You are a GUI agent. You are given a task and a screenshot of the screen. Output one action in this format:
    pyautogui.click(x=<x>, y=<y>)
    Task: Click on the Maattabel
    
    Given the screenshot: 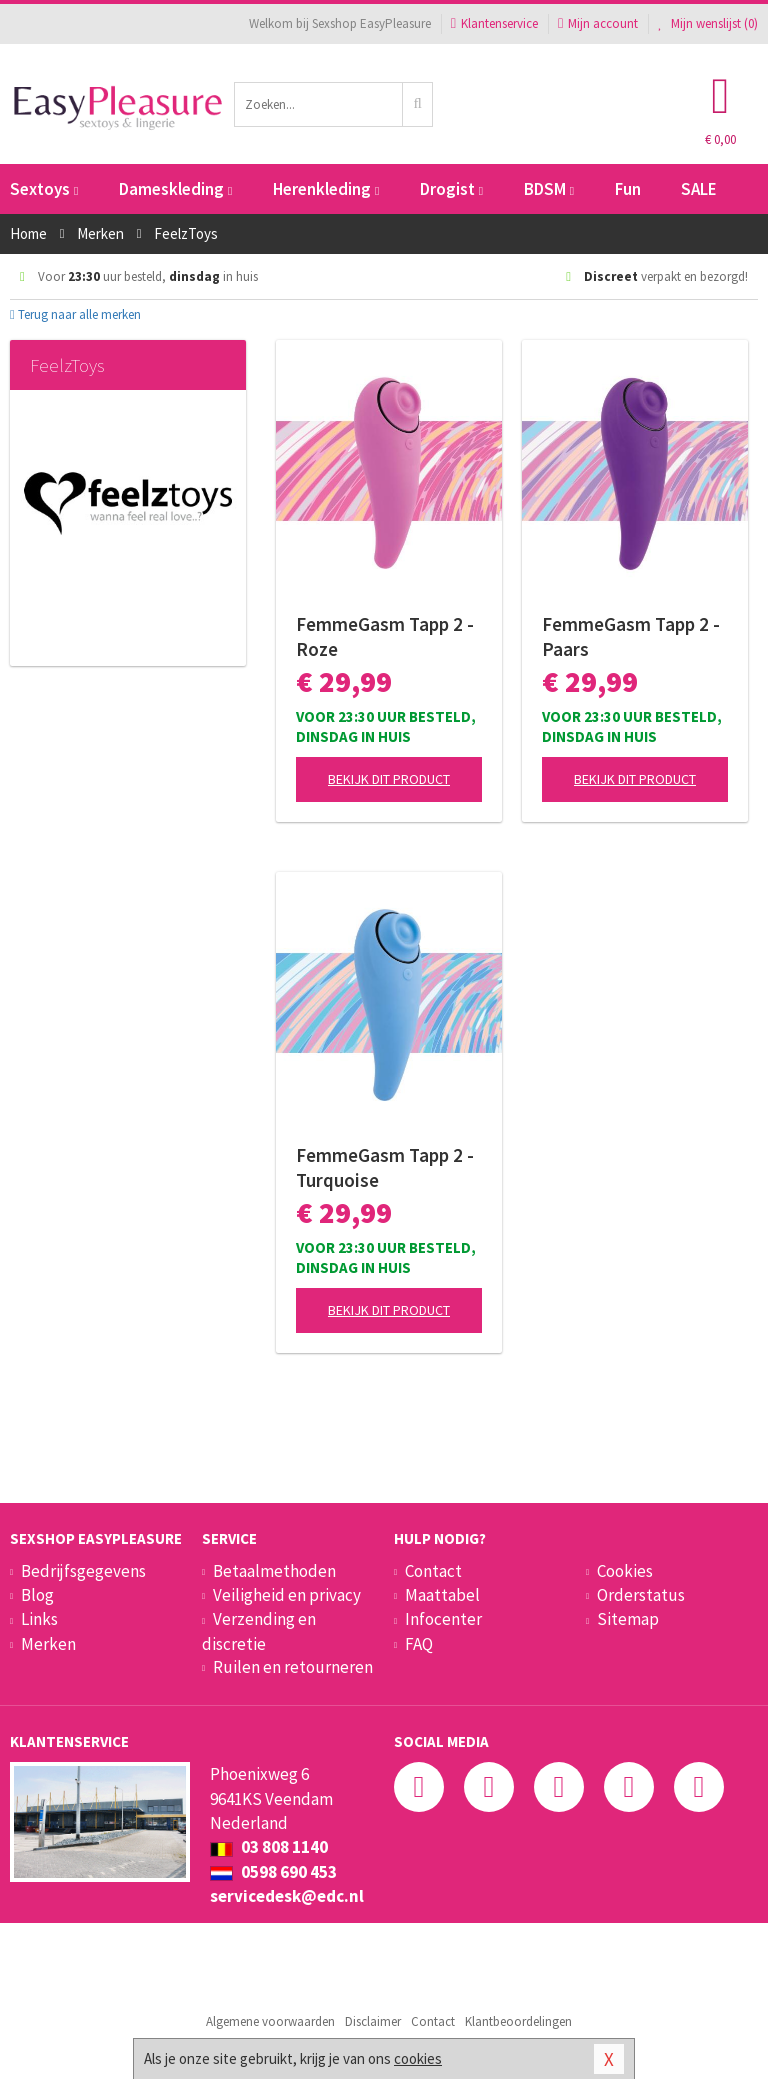 What is the action you would take?
    pyautogui.click(x=442, y=1595)
    